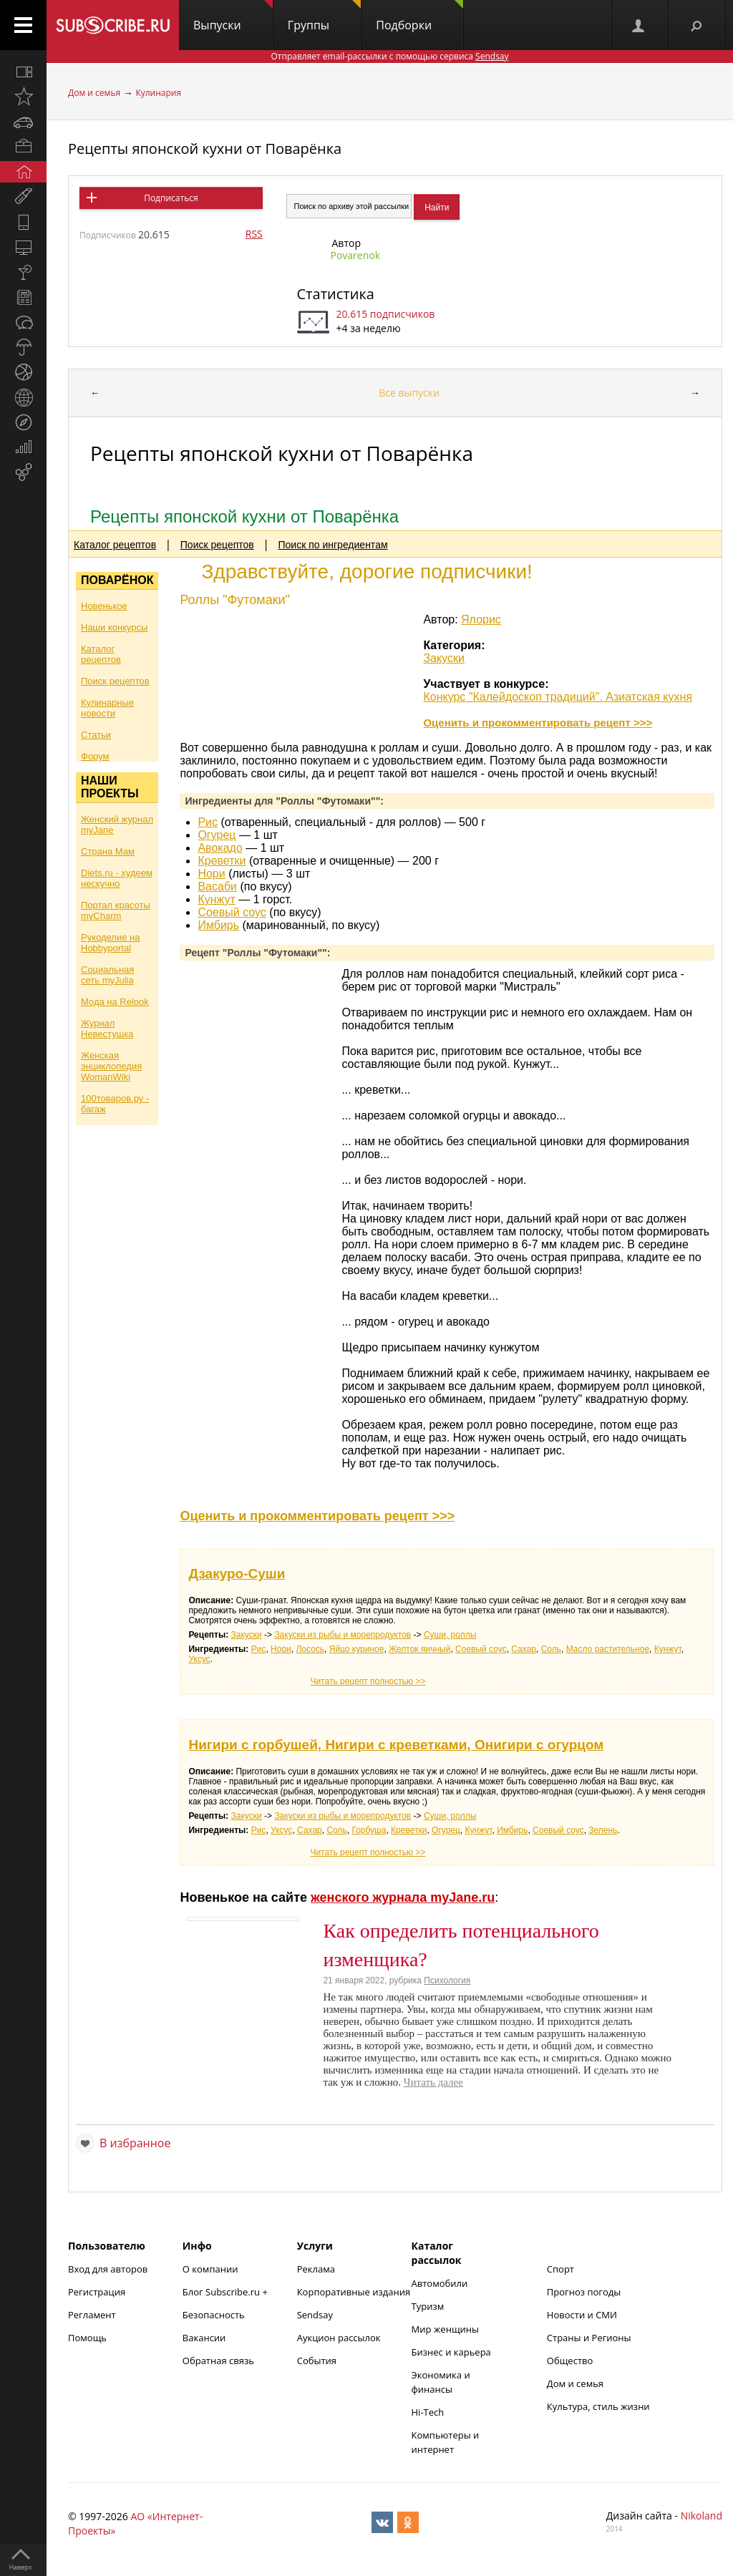  Describe the element at coordinates (107, 1028) in the screenshot. I see `Журнал Невестушка` at that location.